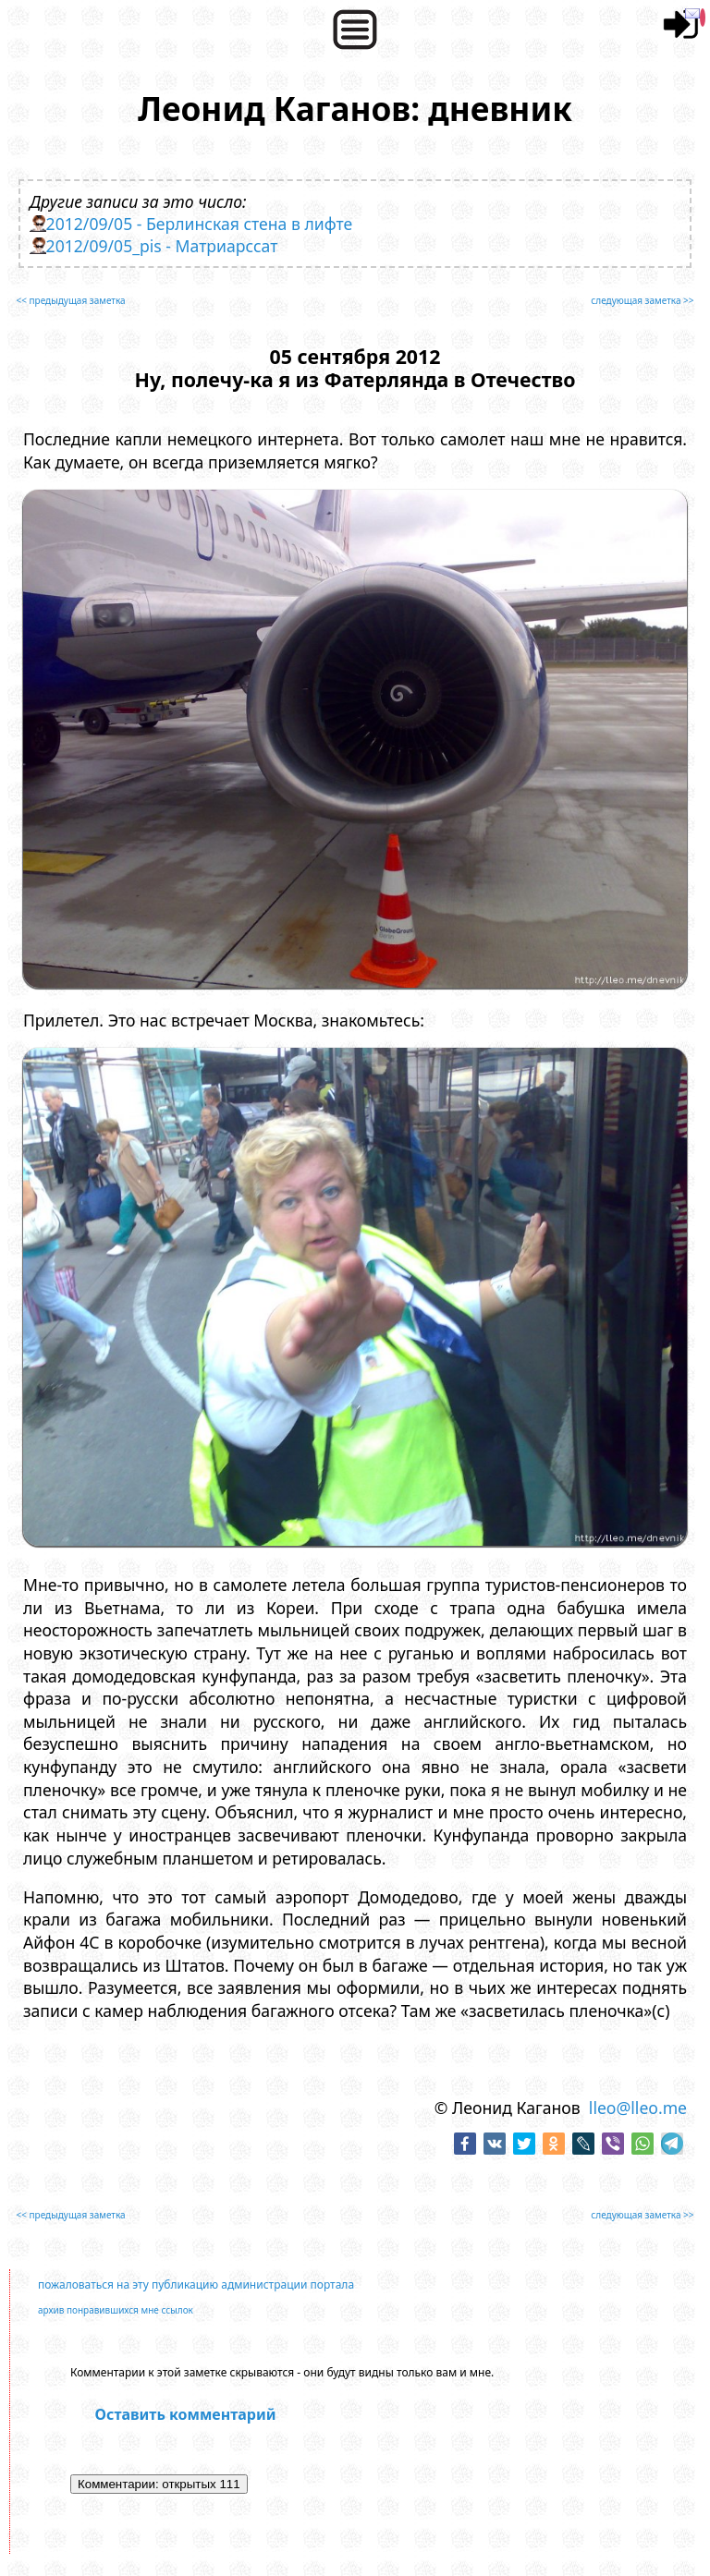 The height and width of the screenshot is (2576, 710). Describe the element at coordinates (199, 224) in the screenshot. I see `2012/09/05 - Берлинская стена в лифте` at that location.